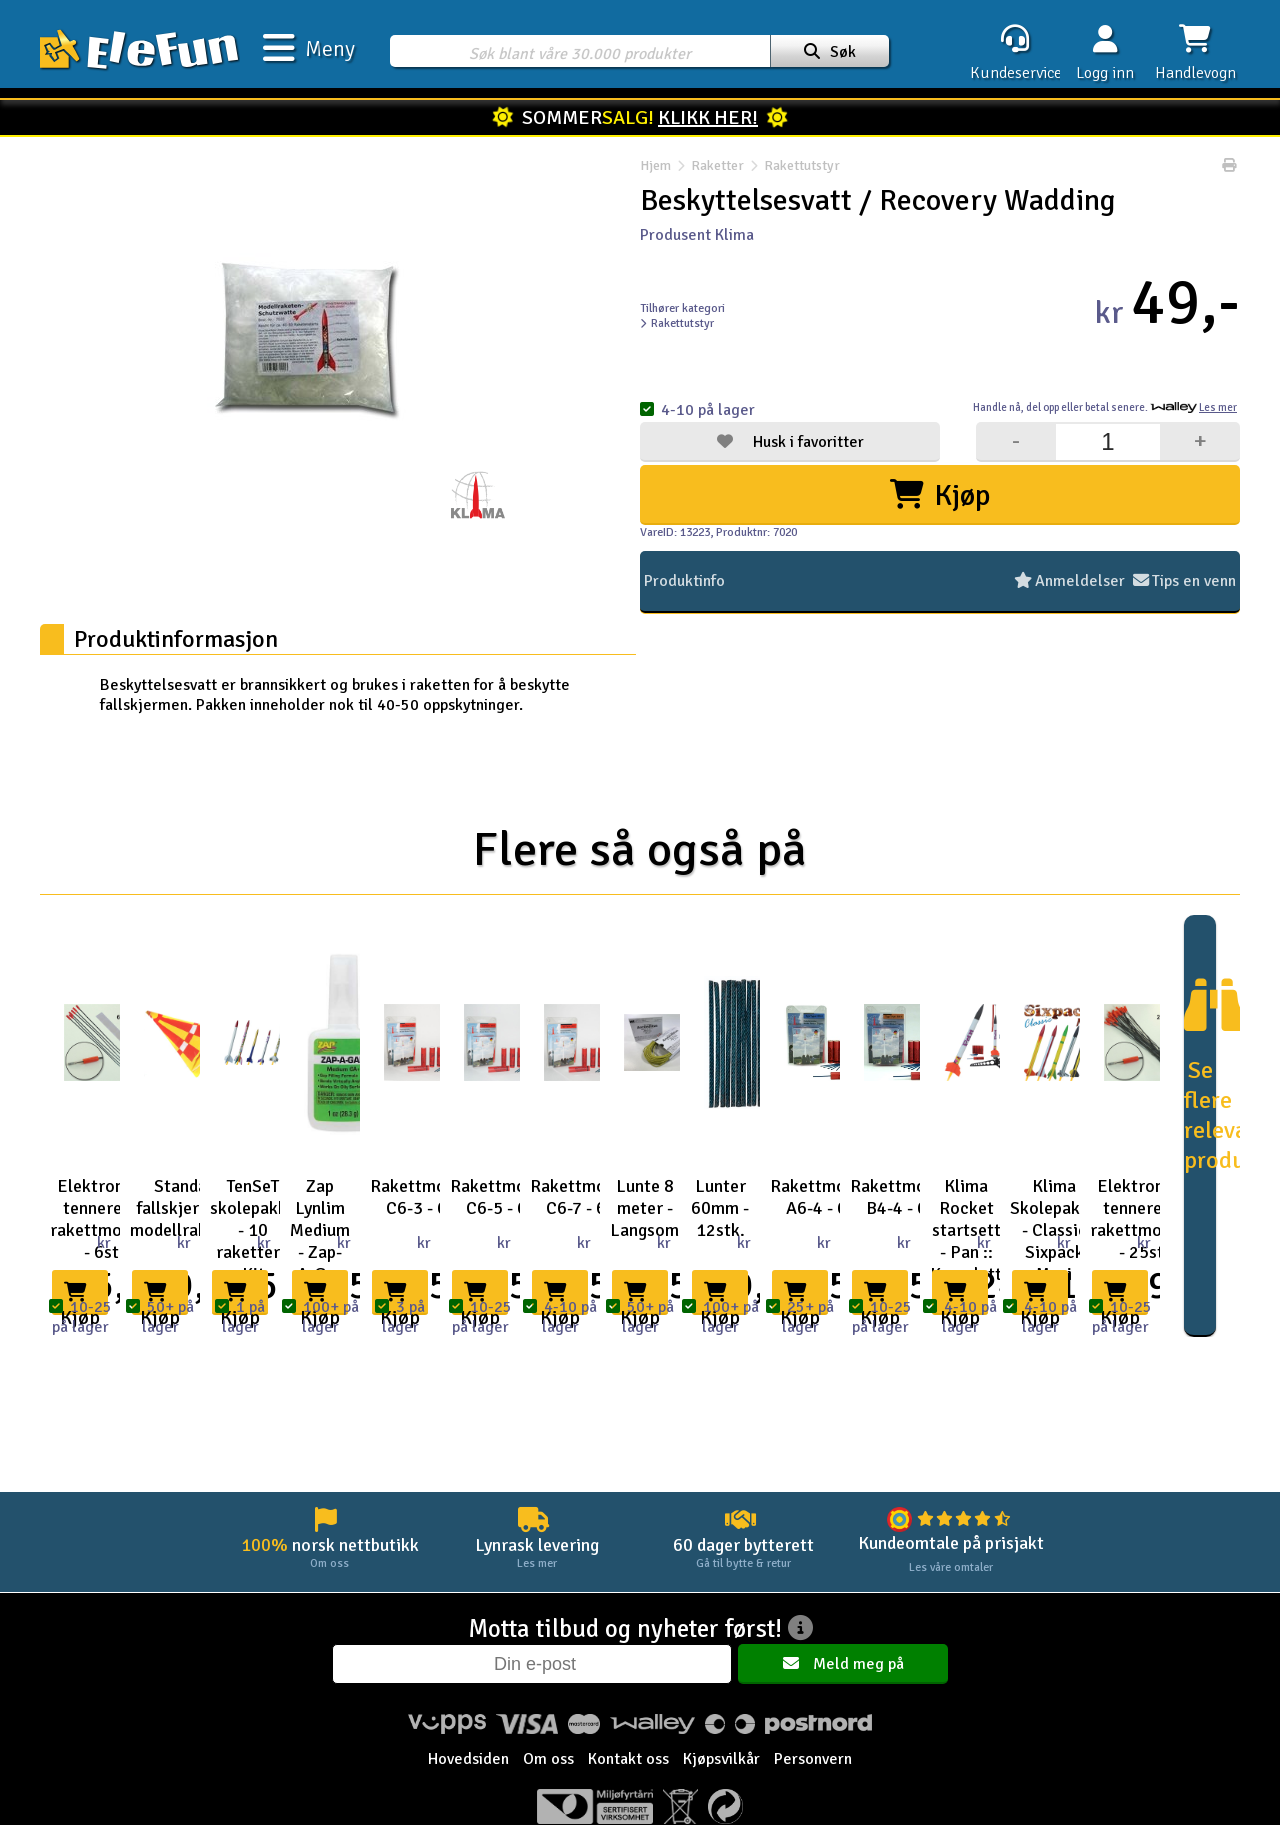 The width and height of the screenshot is (1280, 1825). I want to click on Standard fallskjerm for modellraketter, so click(188, 1208).